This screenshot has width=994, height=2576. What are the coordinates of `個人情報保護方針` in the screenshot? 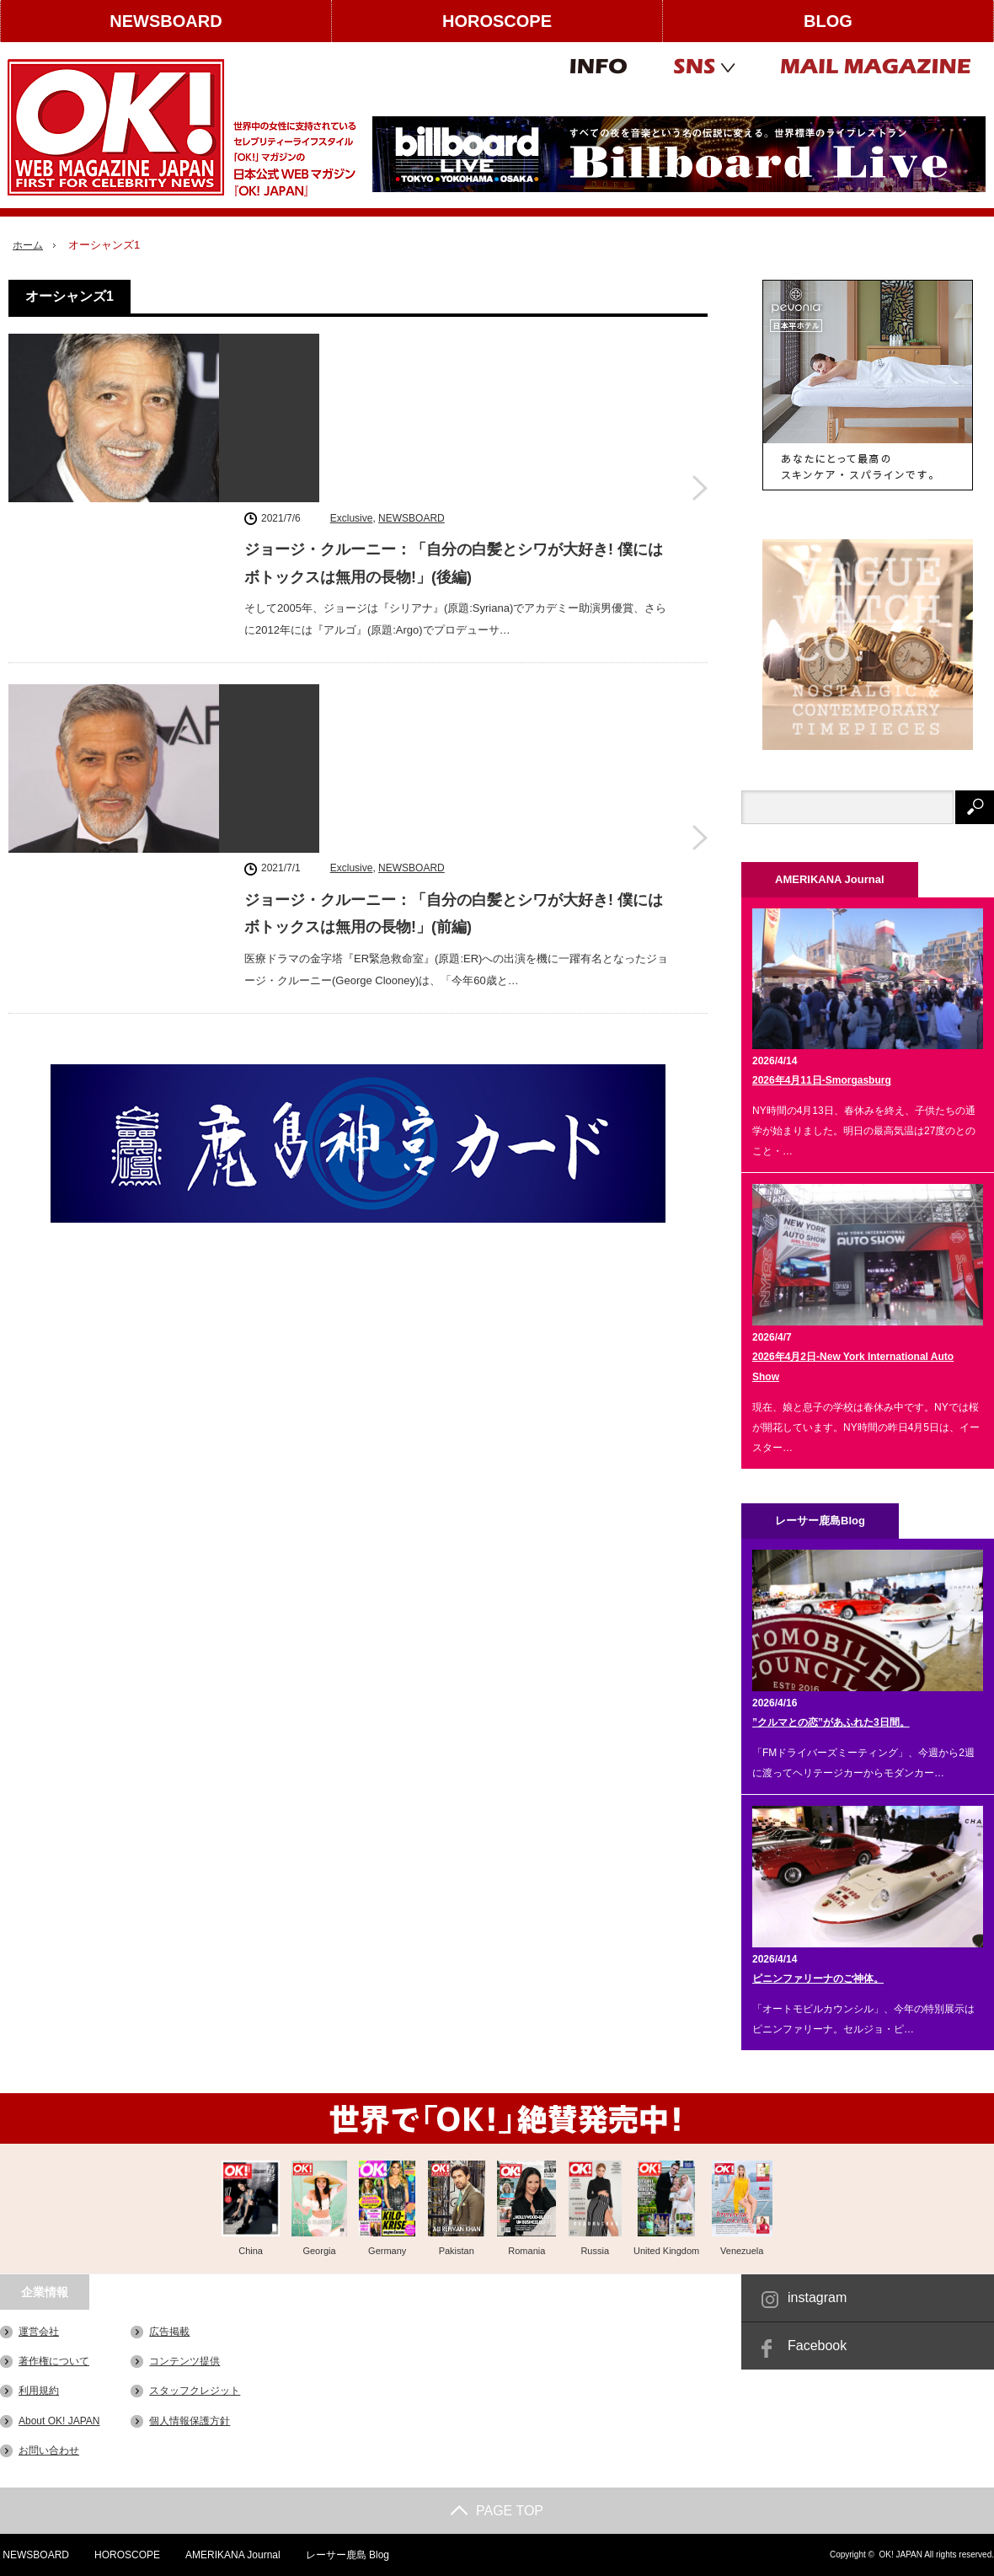 It's located at (189, 2420).